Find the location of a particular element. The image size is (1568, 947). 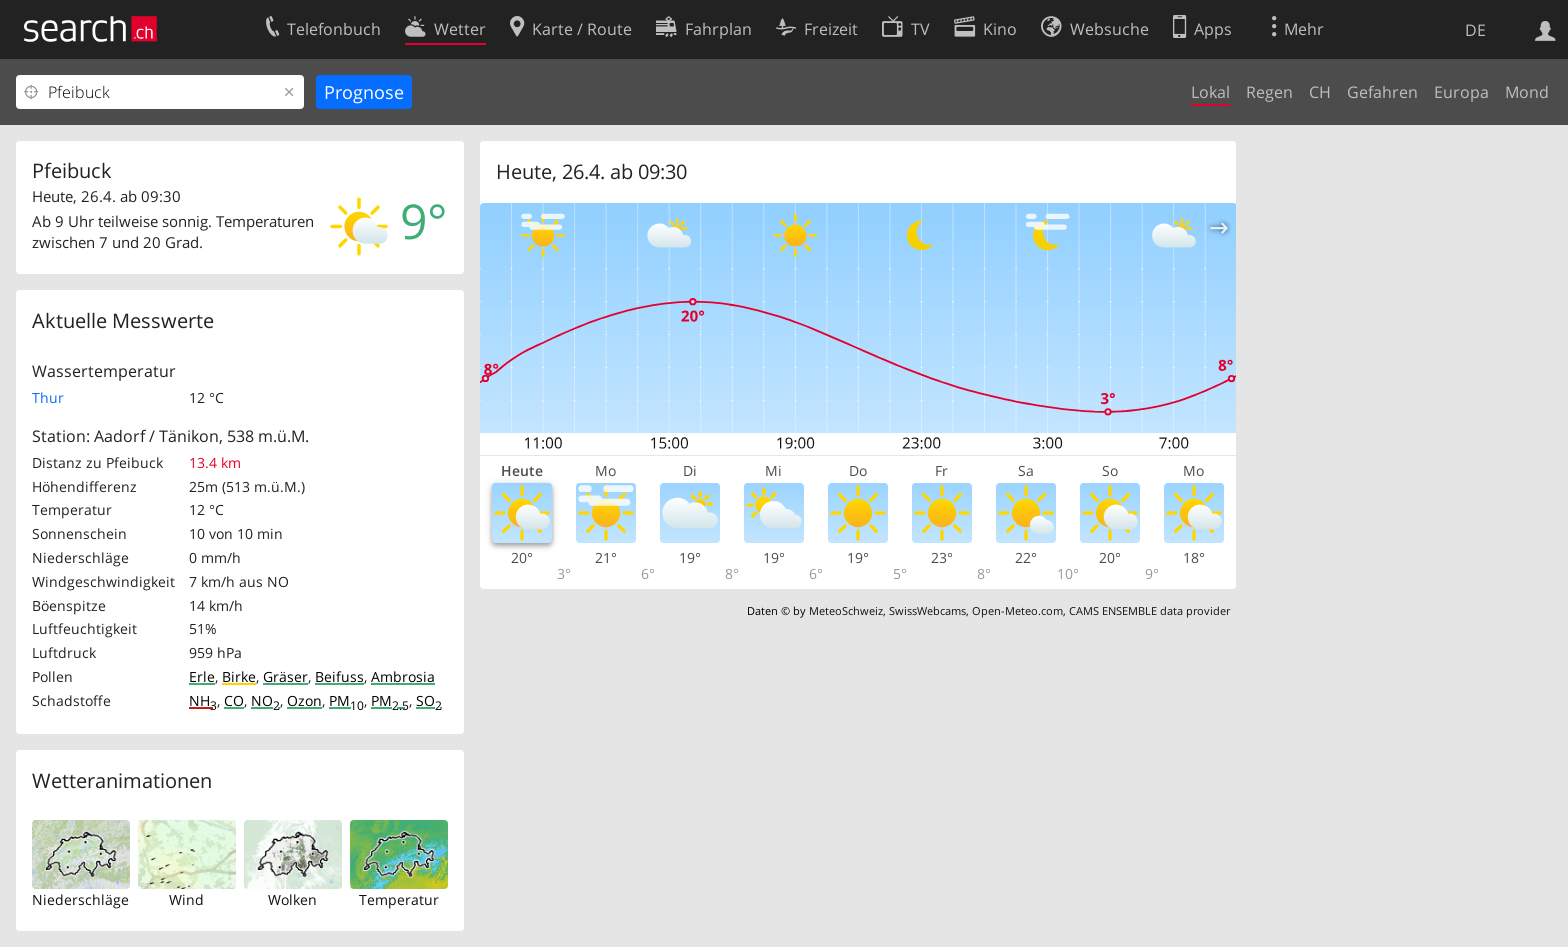

CO is located at coordinates (234, 700).